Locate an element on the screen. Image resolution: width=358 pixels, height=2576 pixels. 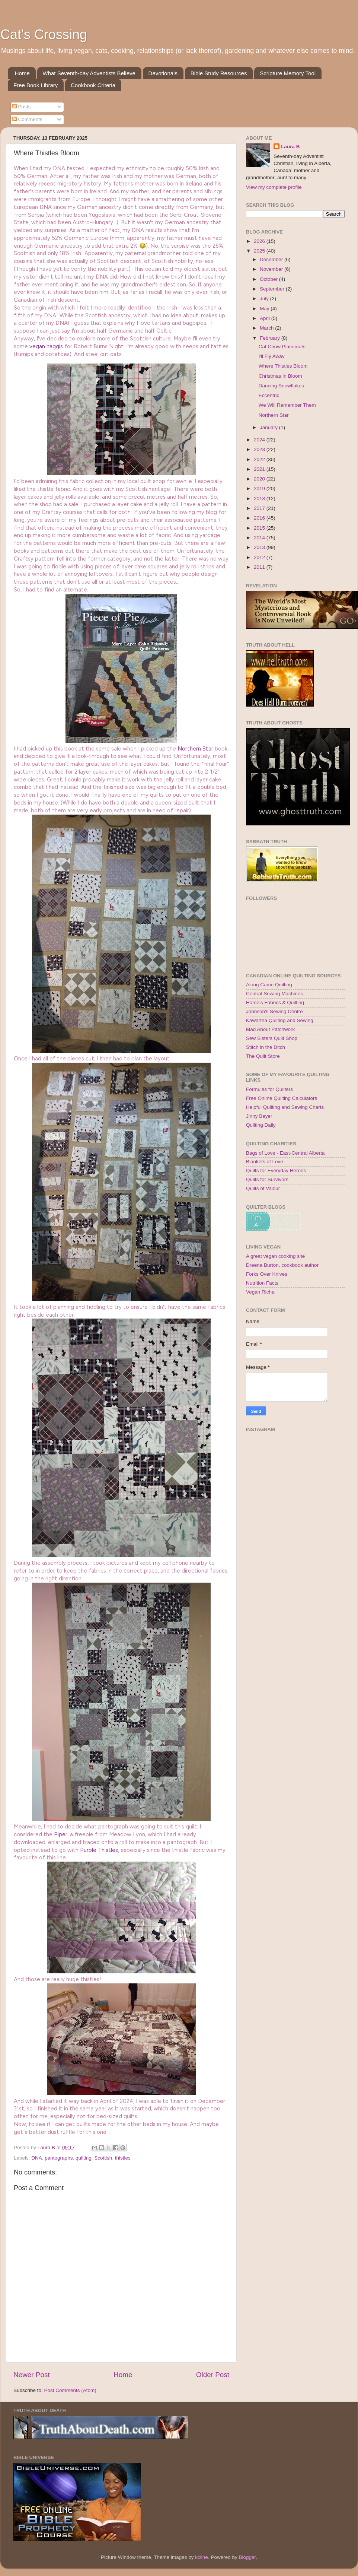
quilting is located at coordinates (84, 2158).